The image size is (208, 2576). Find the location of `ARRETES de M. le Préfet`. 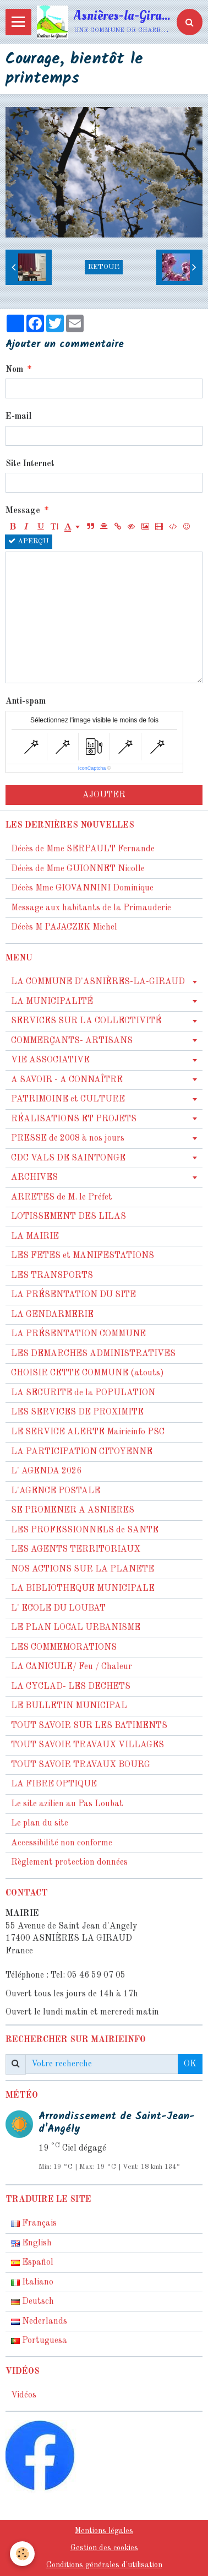

ARRETES de M. le Préfet is located at coordinates (61, 1197).